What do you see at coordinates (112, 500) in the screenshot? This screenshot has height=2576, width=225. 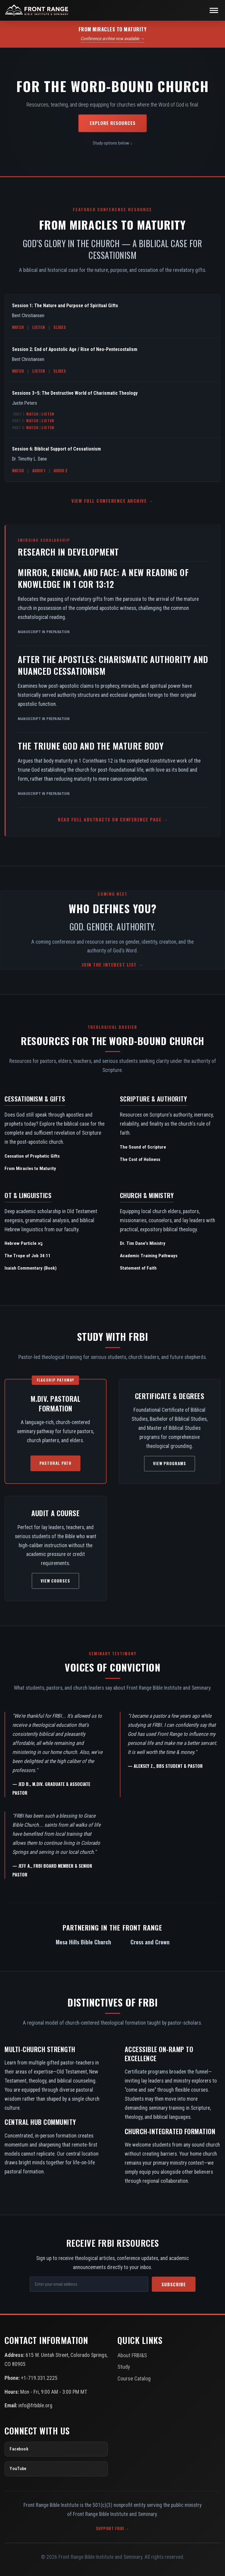 I see `View Full Conference Archive →` at bounding box center [112, 500].